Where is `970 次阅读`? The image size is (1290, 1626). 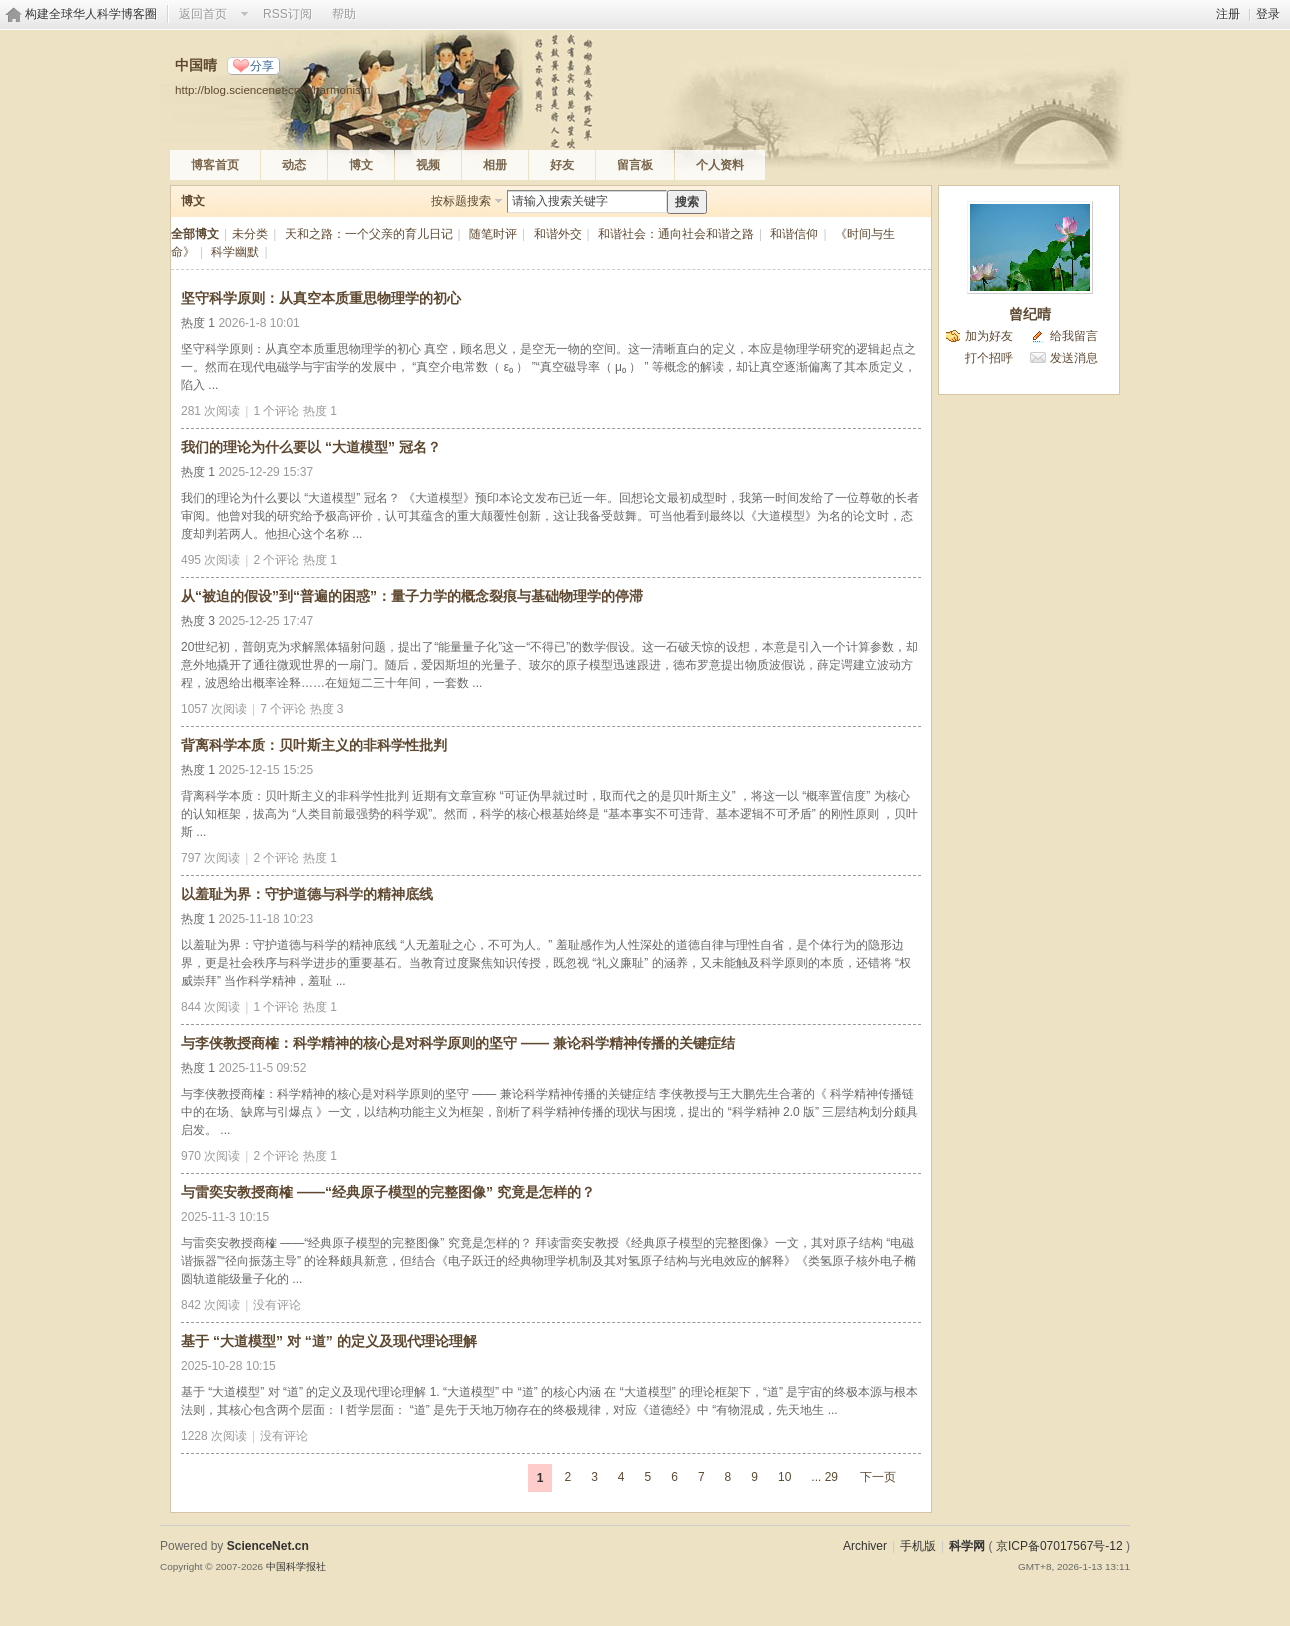 970 次阅读 is located at coordinates (210, 1156).